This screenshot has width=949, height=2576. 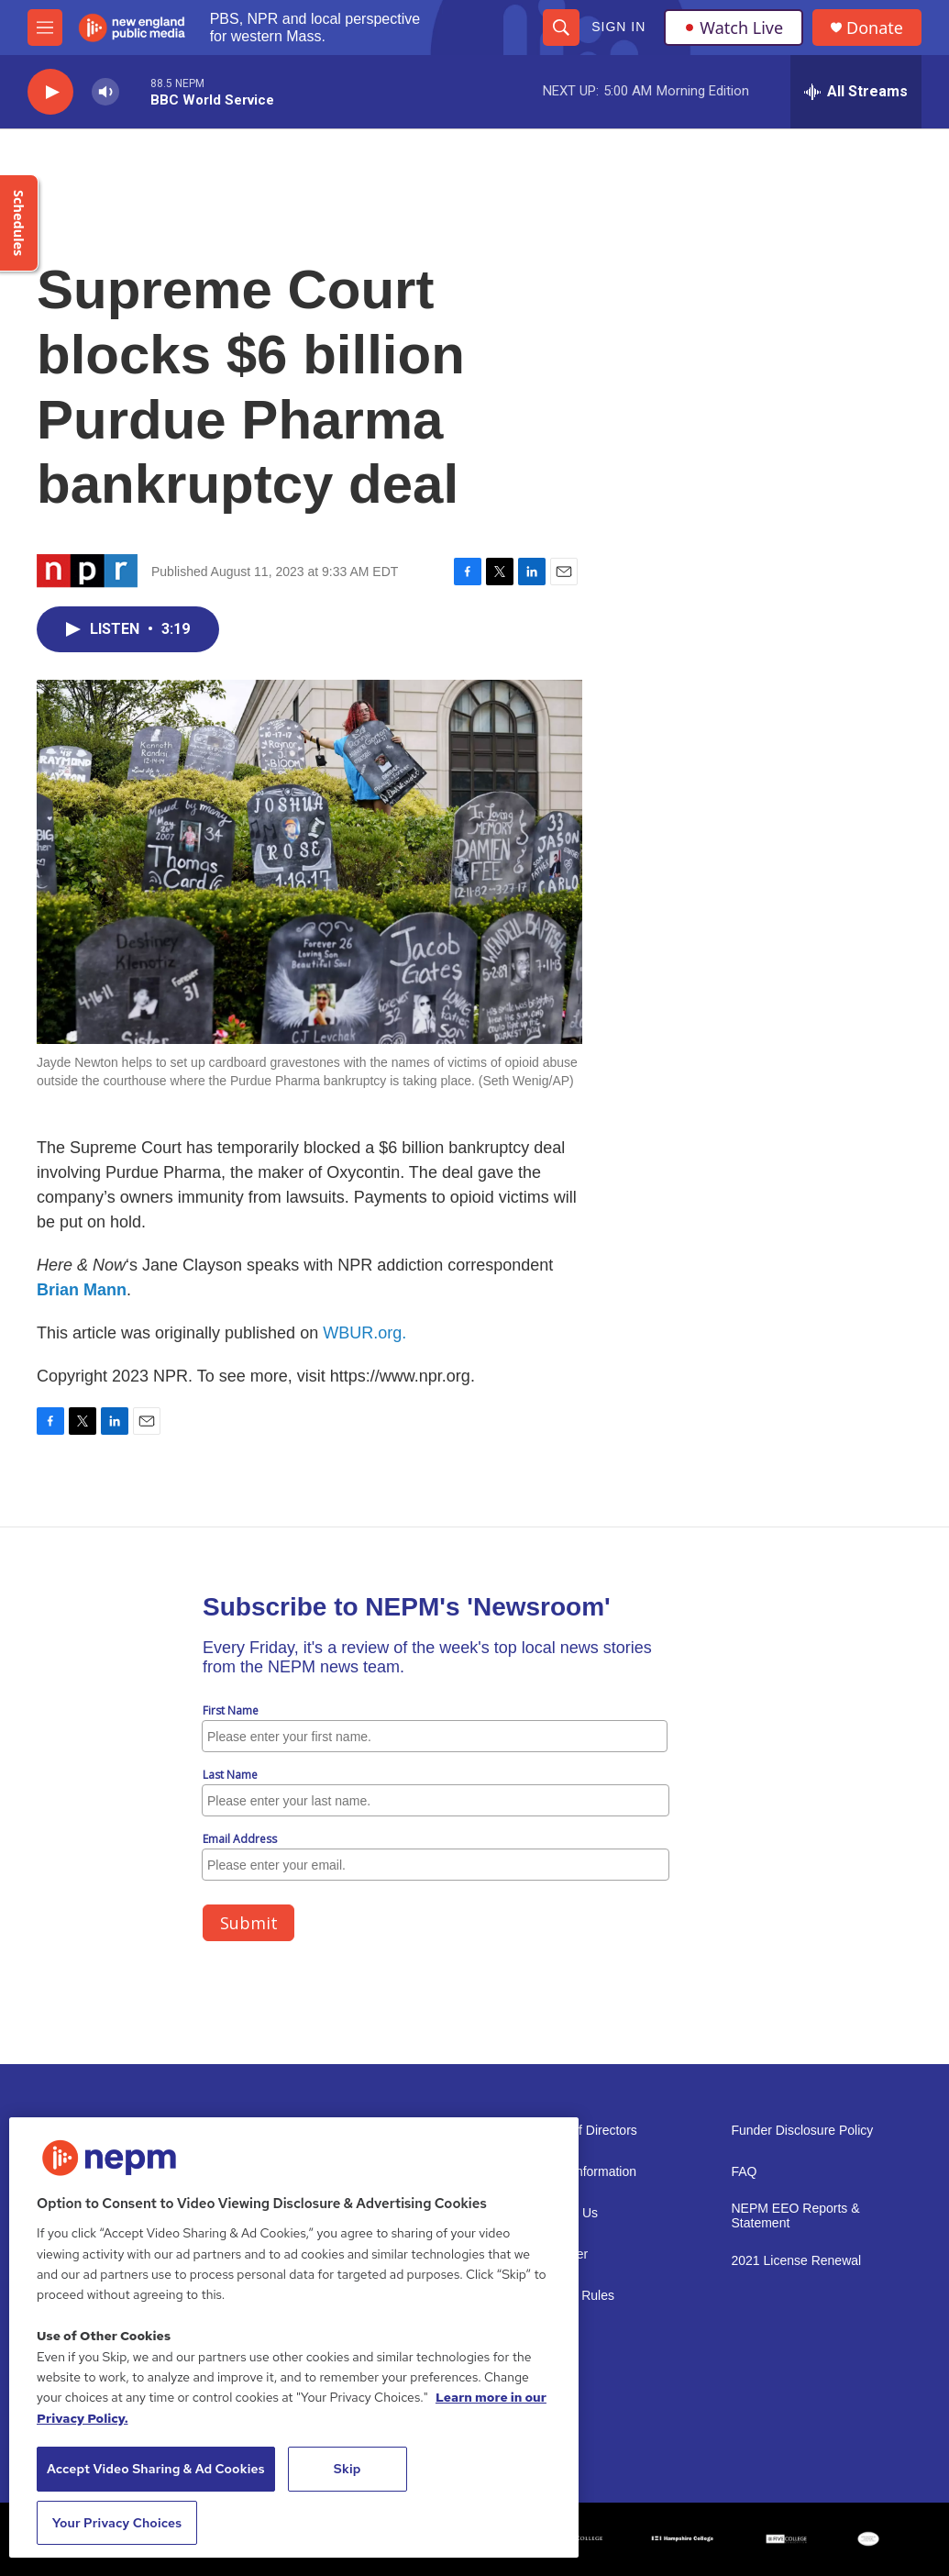 I want to click on NEPM EEO Reports & Statement, so click(x=796, y=2216).